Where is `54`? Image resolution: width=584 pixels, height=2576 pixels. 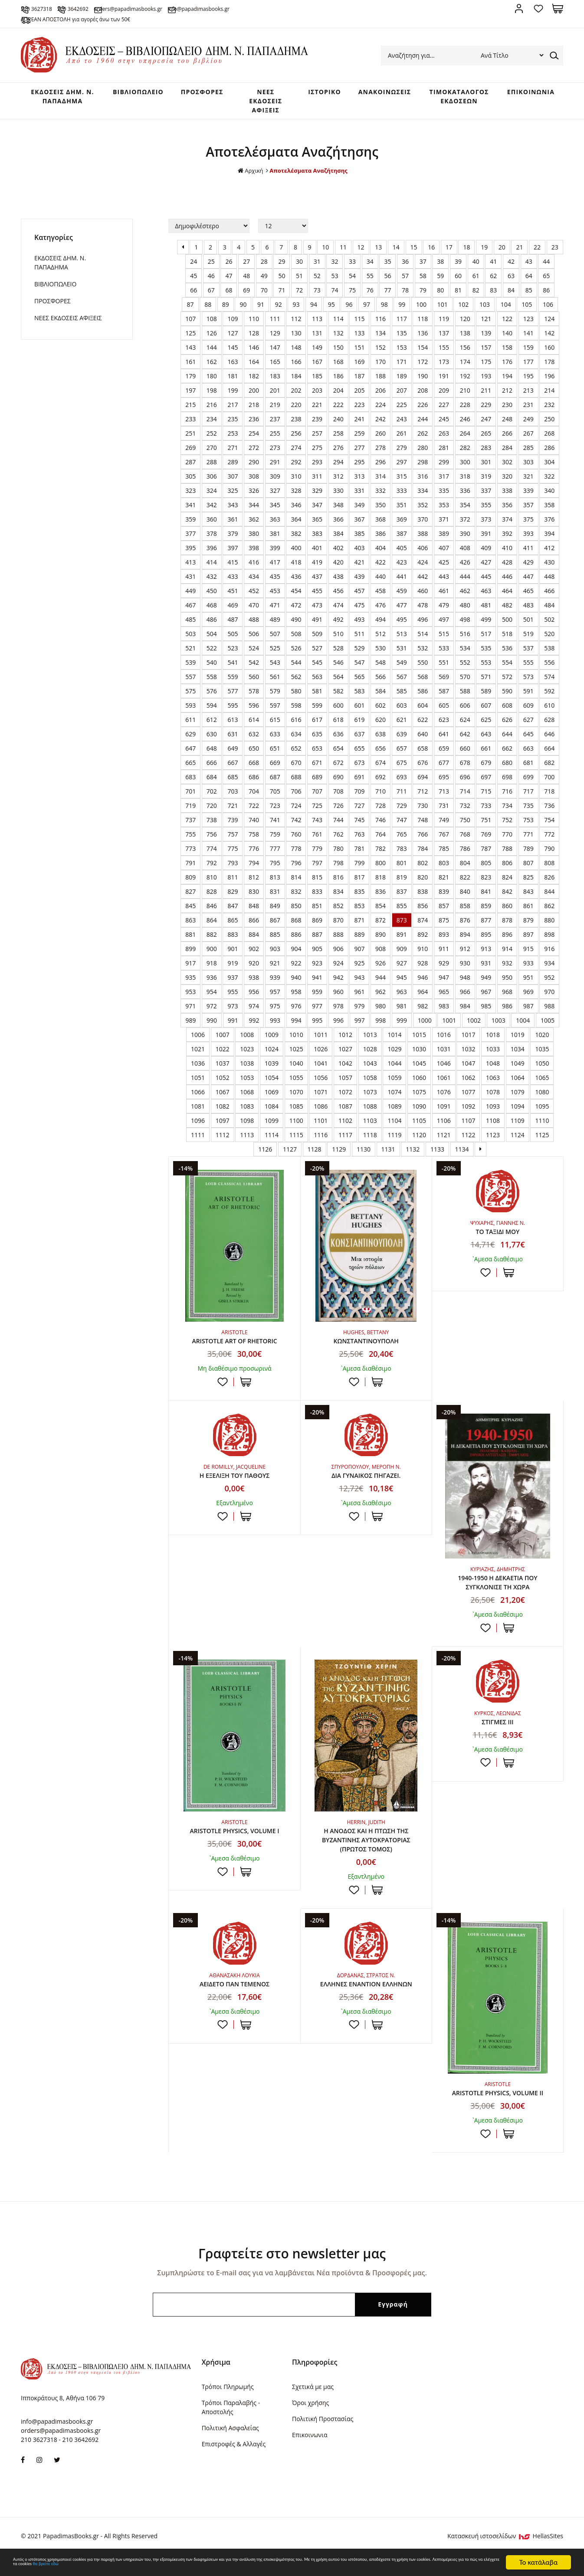 54 is located at coordinates (352, 284).